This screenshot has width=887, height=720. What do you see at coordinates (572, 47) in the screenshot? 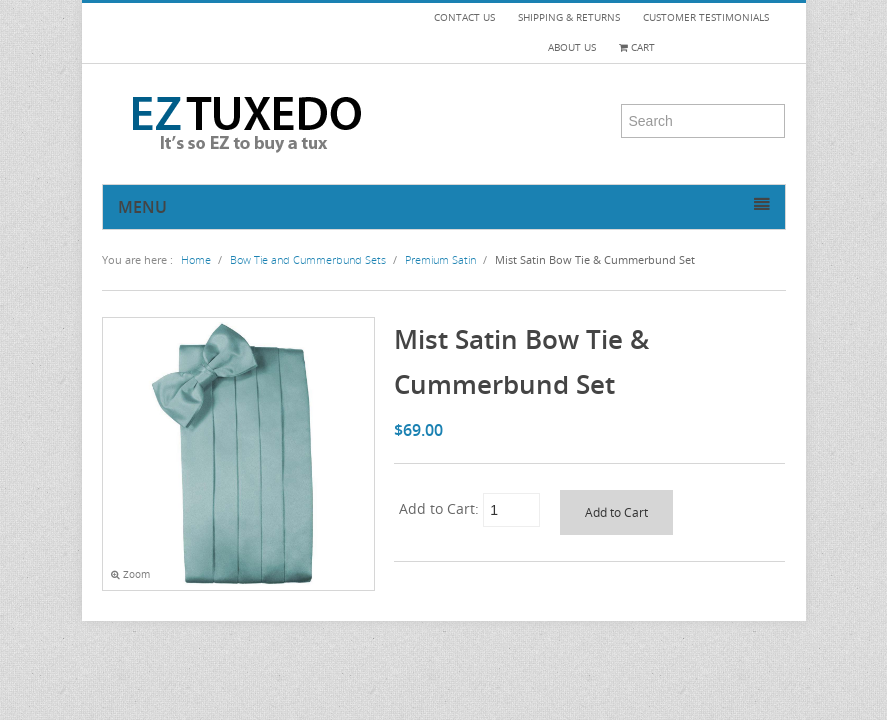
I see `ABOUT US` at bounding box center [572, 47].